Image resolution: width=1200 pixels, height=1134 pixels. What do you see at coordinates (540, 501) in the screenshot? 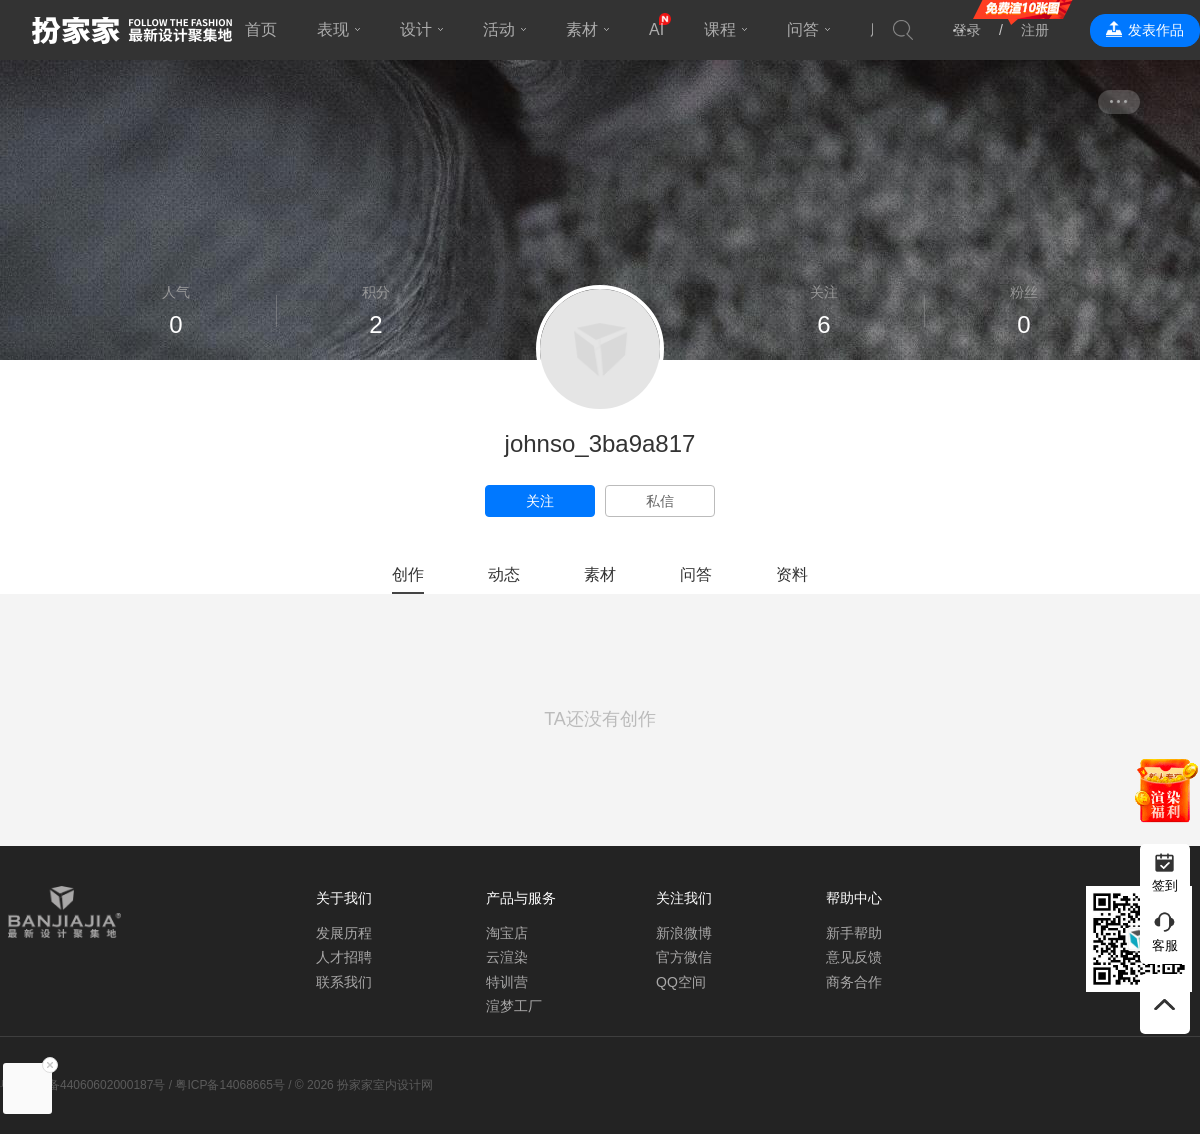
I see `关注` at bounding box center [540, 501].